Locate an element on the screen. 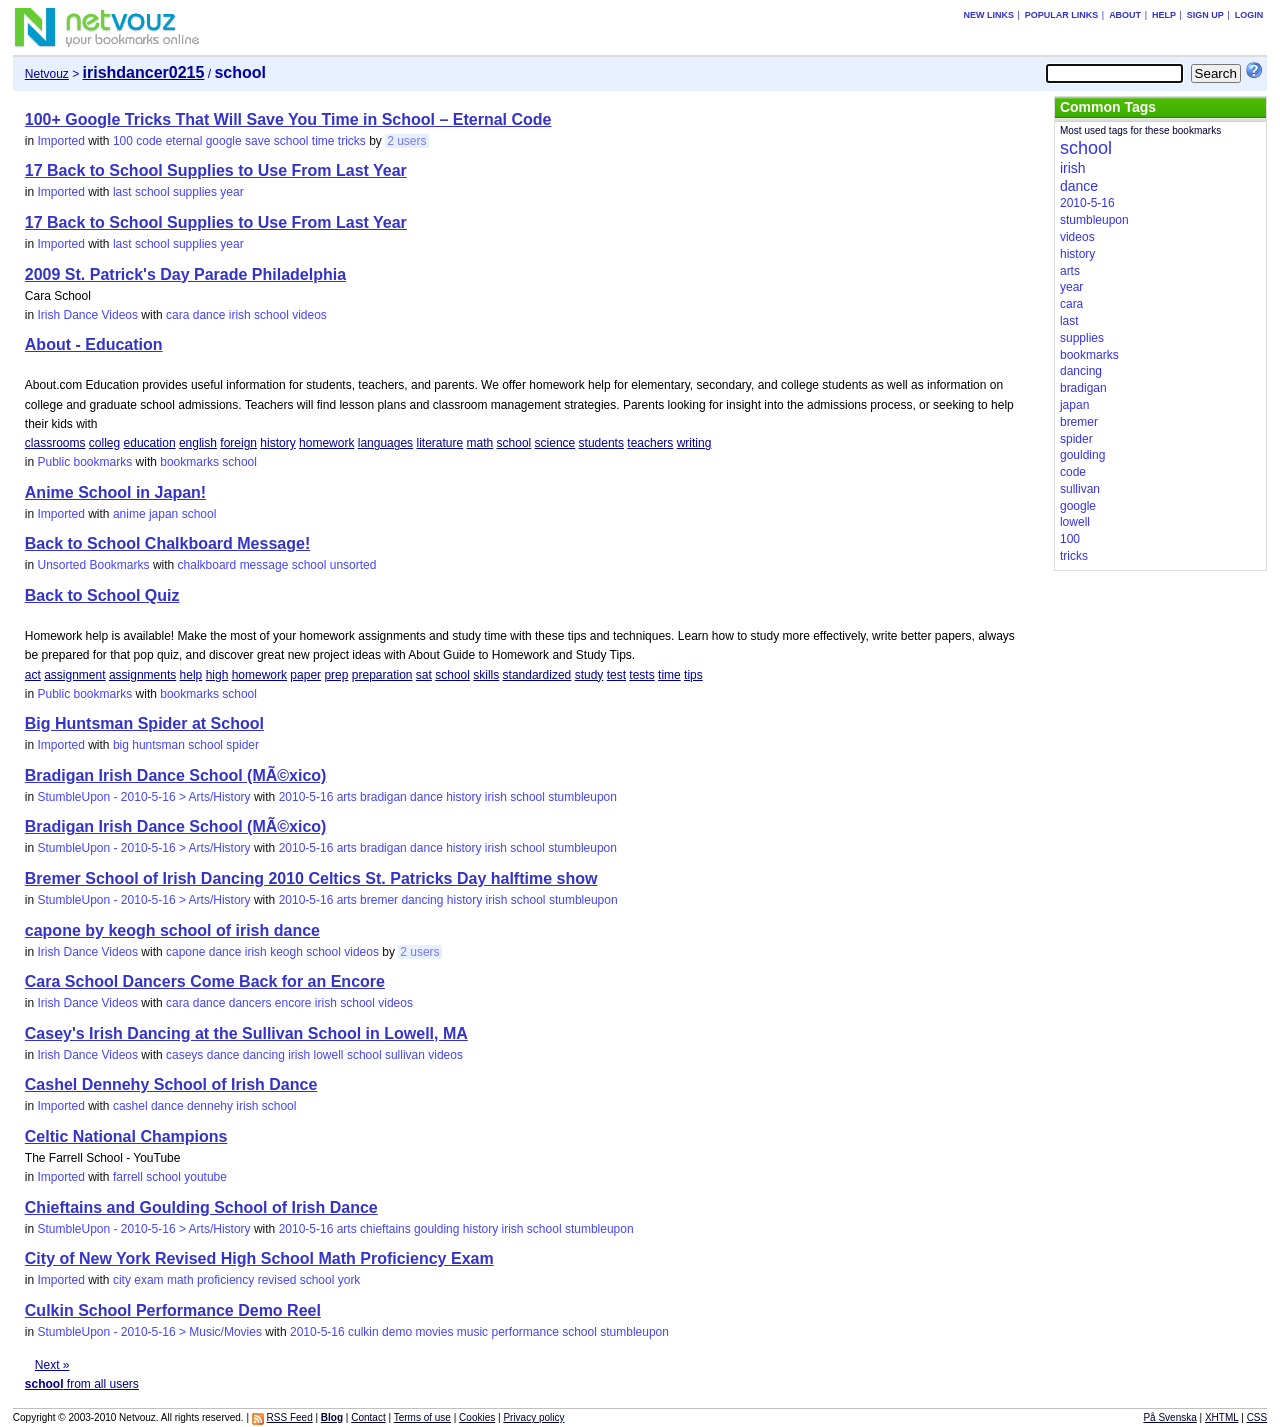 The width and height of the screenshot is (1280, 1427). Anime School in Japan! is located at coordinates (115, 492).